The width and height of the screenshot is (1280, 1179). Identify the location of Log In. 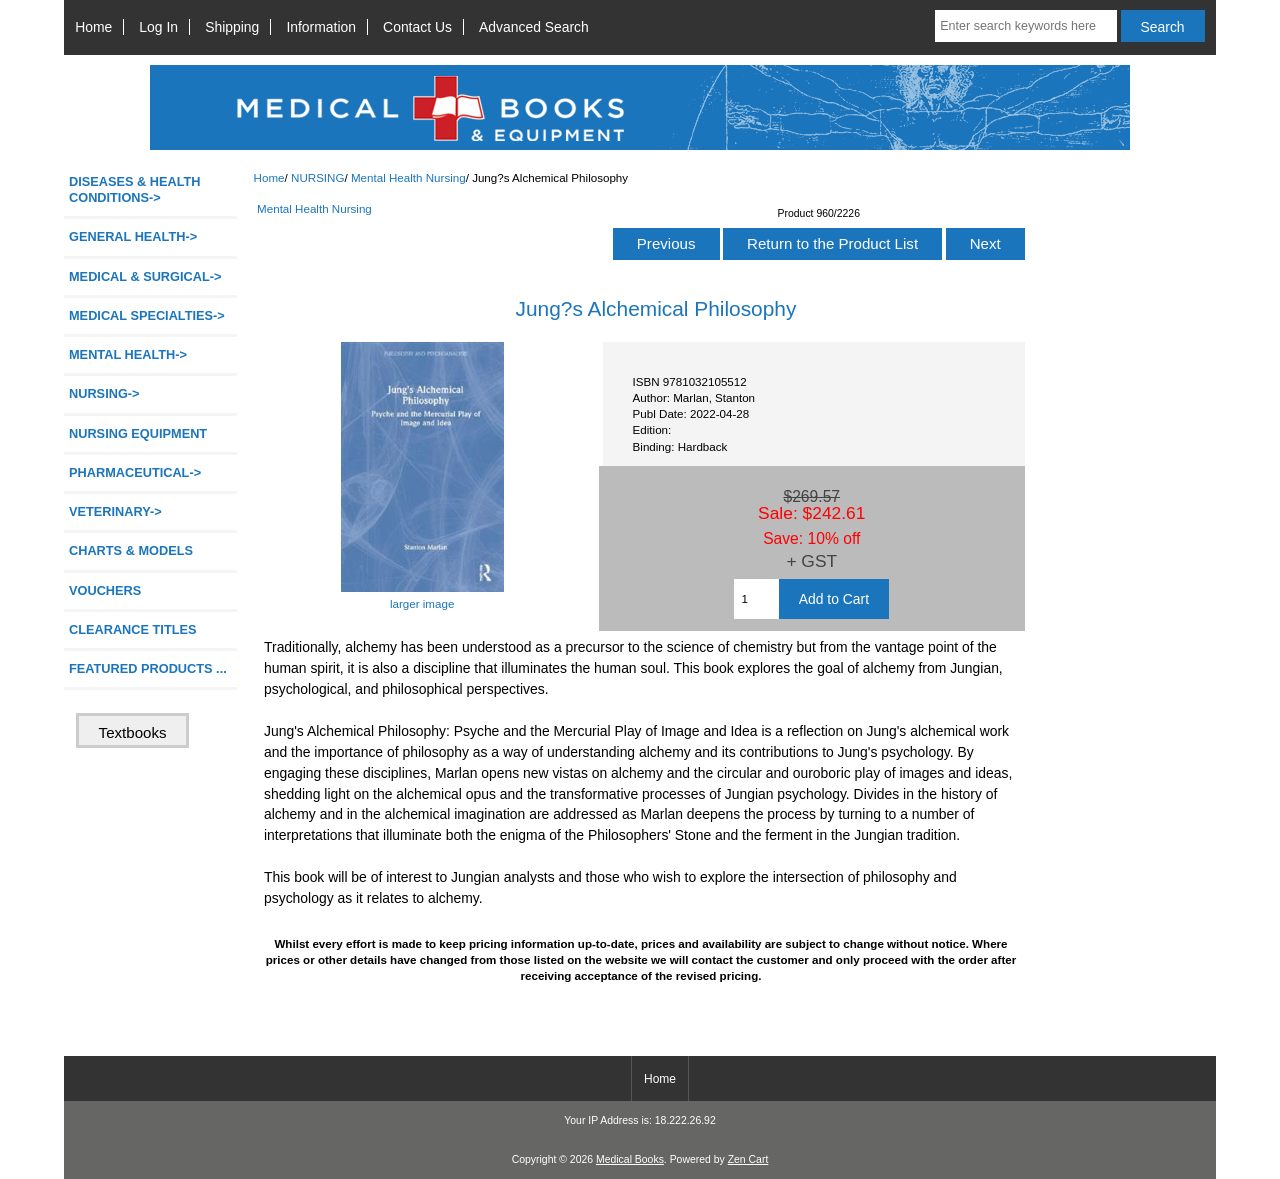
(158, 27).